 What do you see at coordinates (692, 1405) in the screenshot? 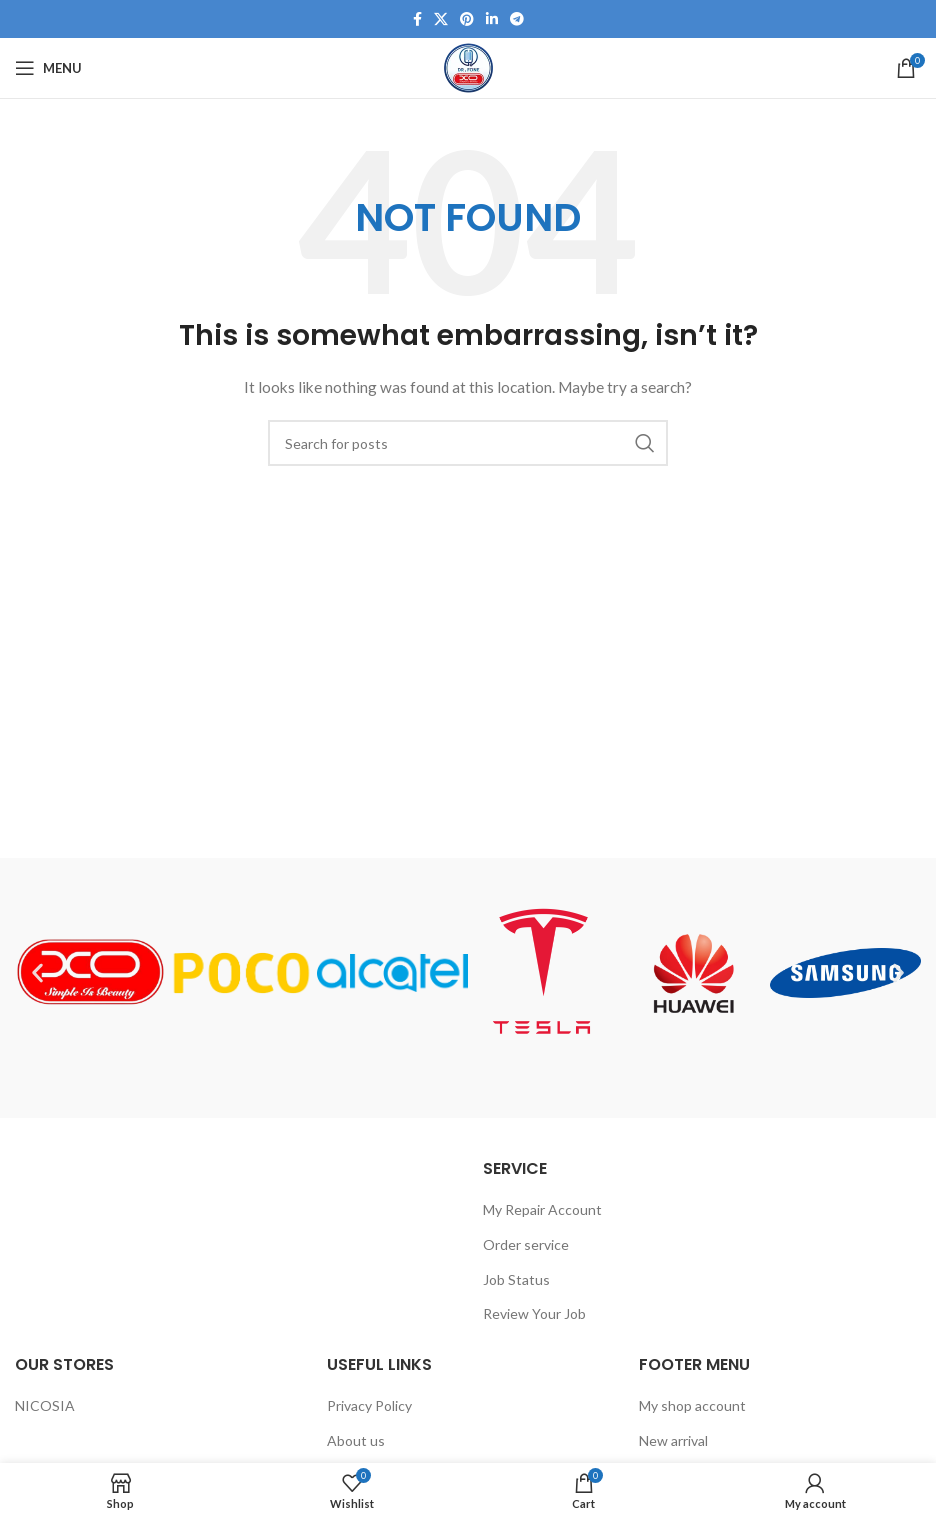
I see `My shop account` at bounding box center [692, 1405].